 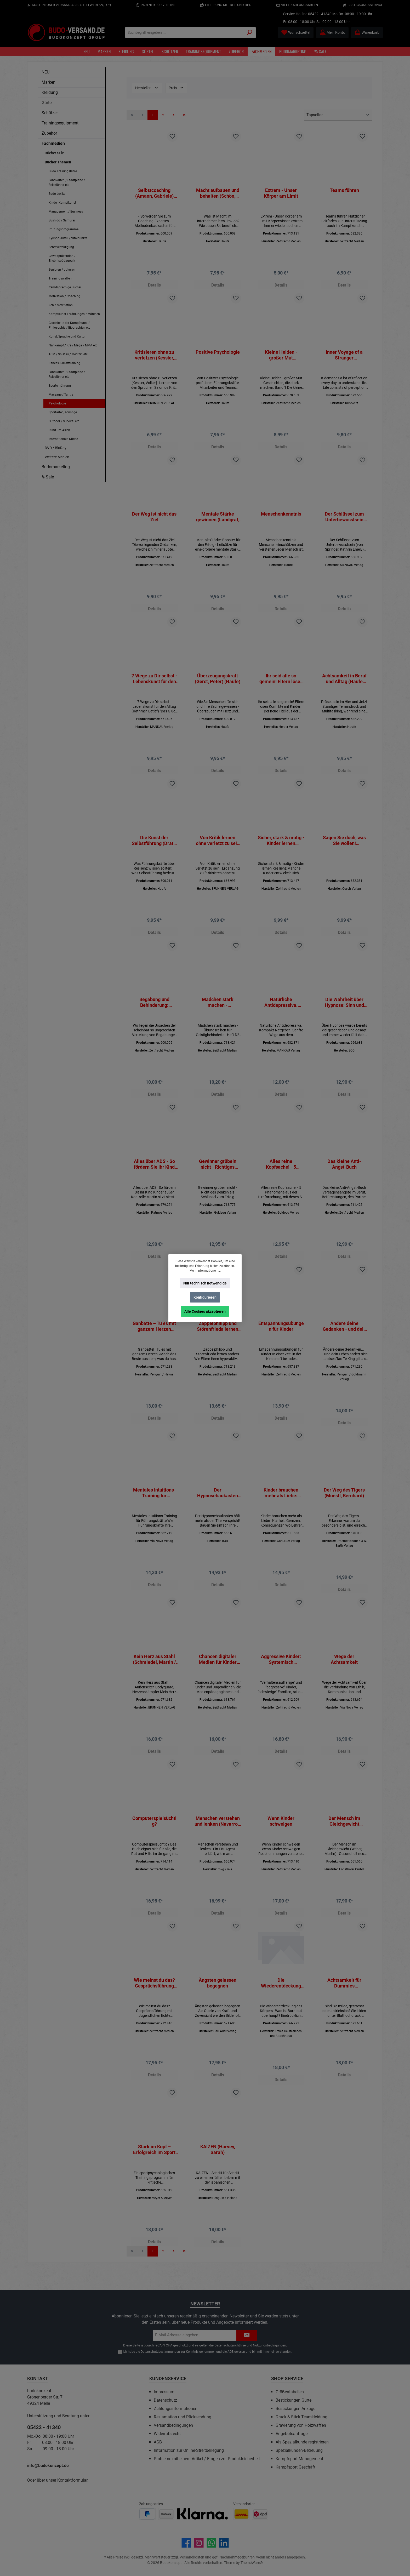 What do you see at coordinates (292, 2433) in the screenshot?
I see `Angebotsanfrage` at bounding box center [292, 2433].